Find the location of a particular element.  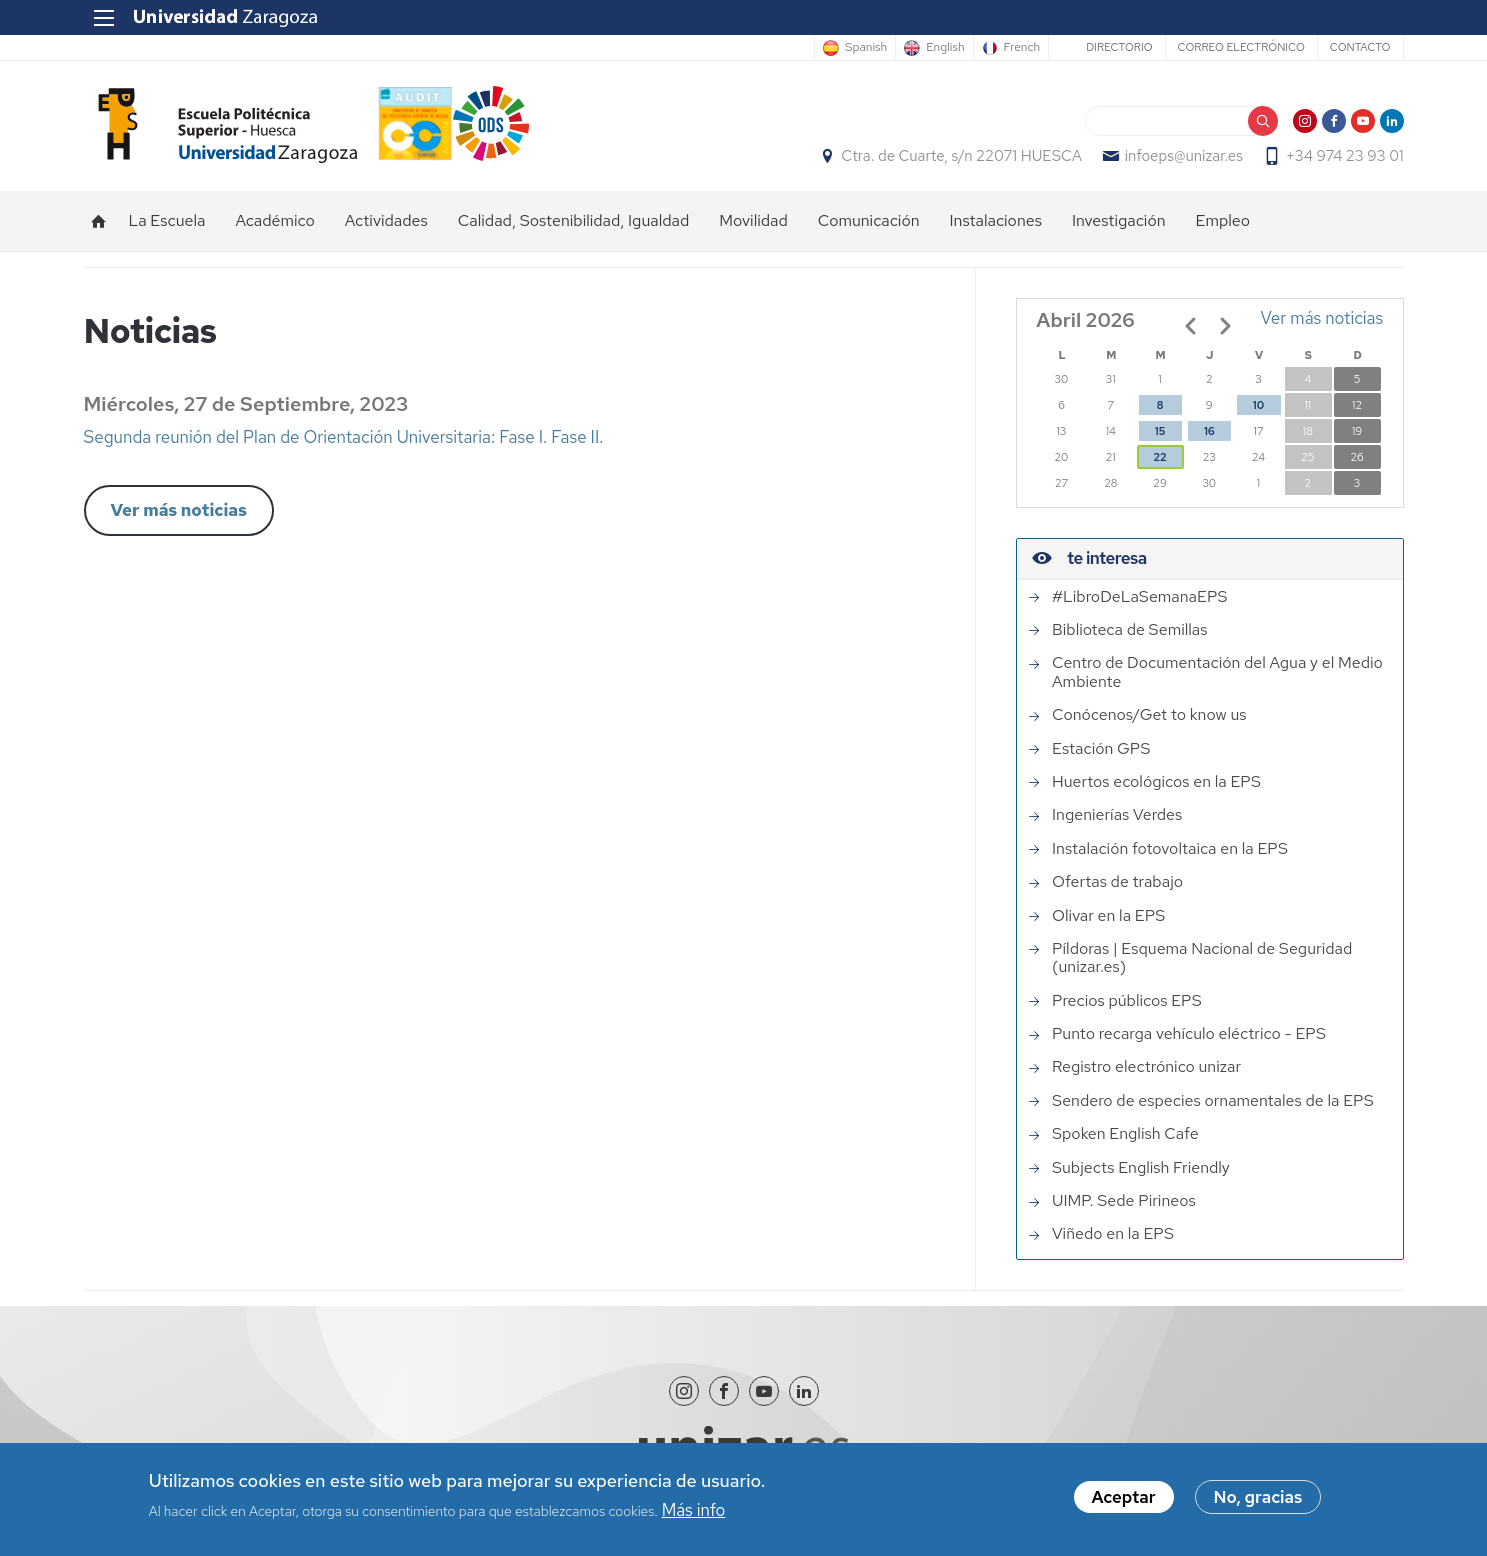

Biblioteca de Semillas is located at coordinates (1129, 630).